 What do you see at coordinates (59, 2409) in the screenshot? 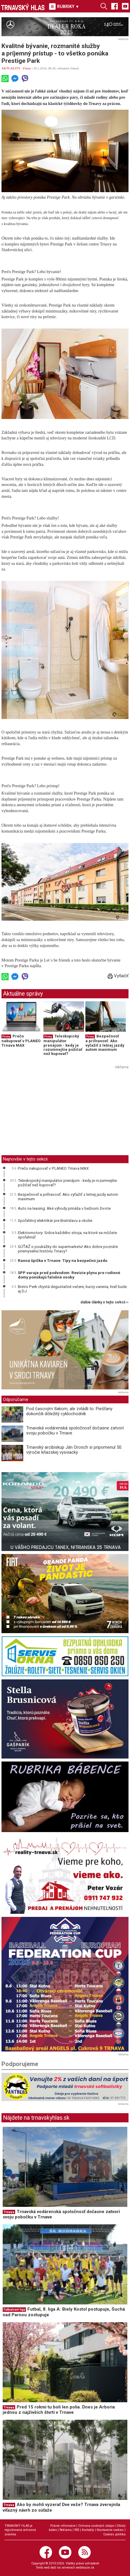
I see `Pred 15 rokmi tu boli len polia. Dnes je Arboria jednou z najživších štvrtí v Trnave` at bounding box center [59, 2409].